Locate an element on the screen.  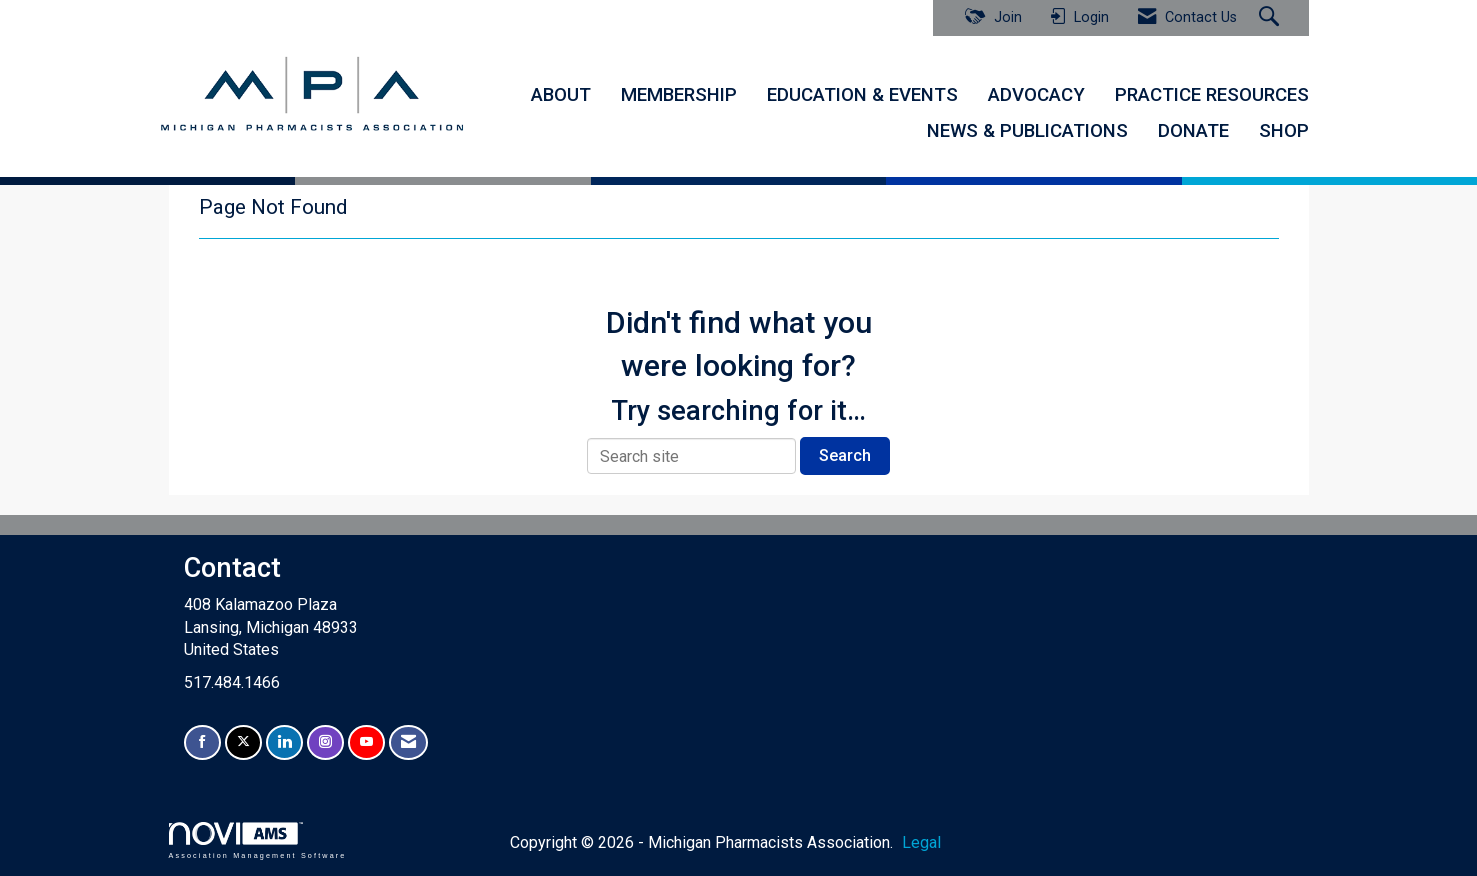
[Find us on YouTube] is located at coordinates (366, 742).